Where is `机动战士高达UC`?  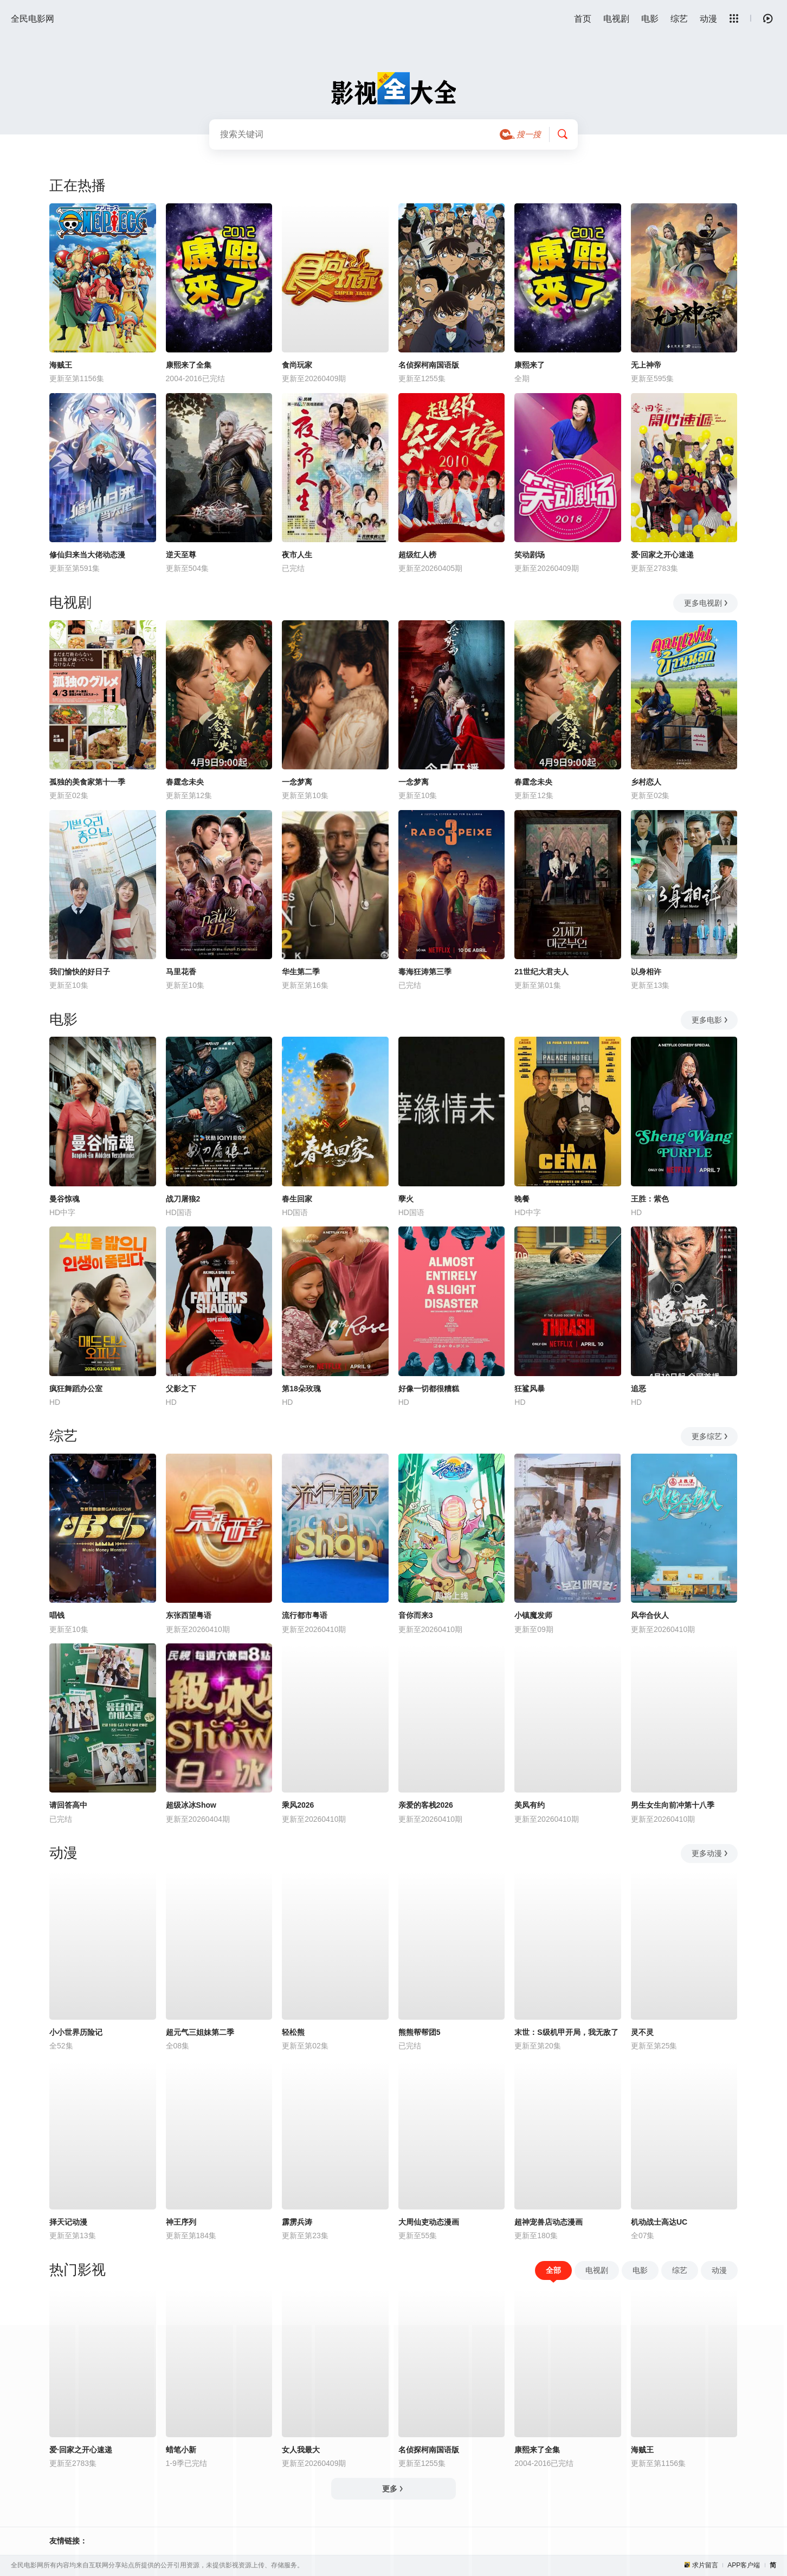
机动战士高达UC is located at coordinates (659, 2222).